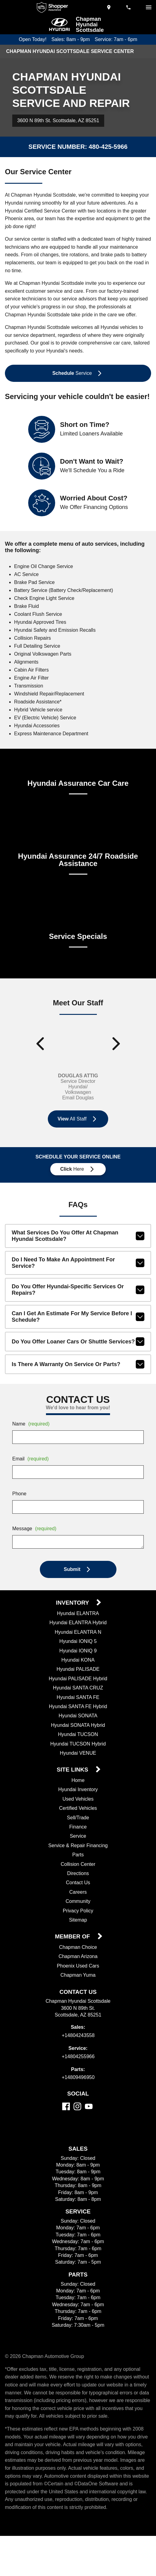 This screenshot has height=2576, width=156. Describe the element at coordinates (109, 7) in the screenshot. I see `[address (link to contact page)]` at that location.